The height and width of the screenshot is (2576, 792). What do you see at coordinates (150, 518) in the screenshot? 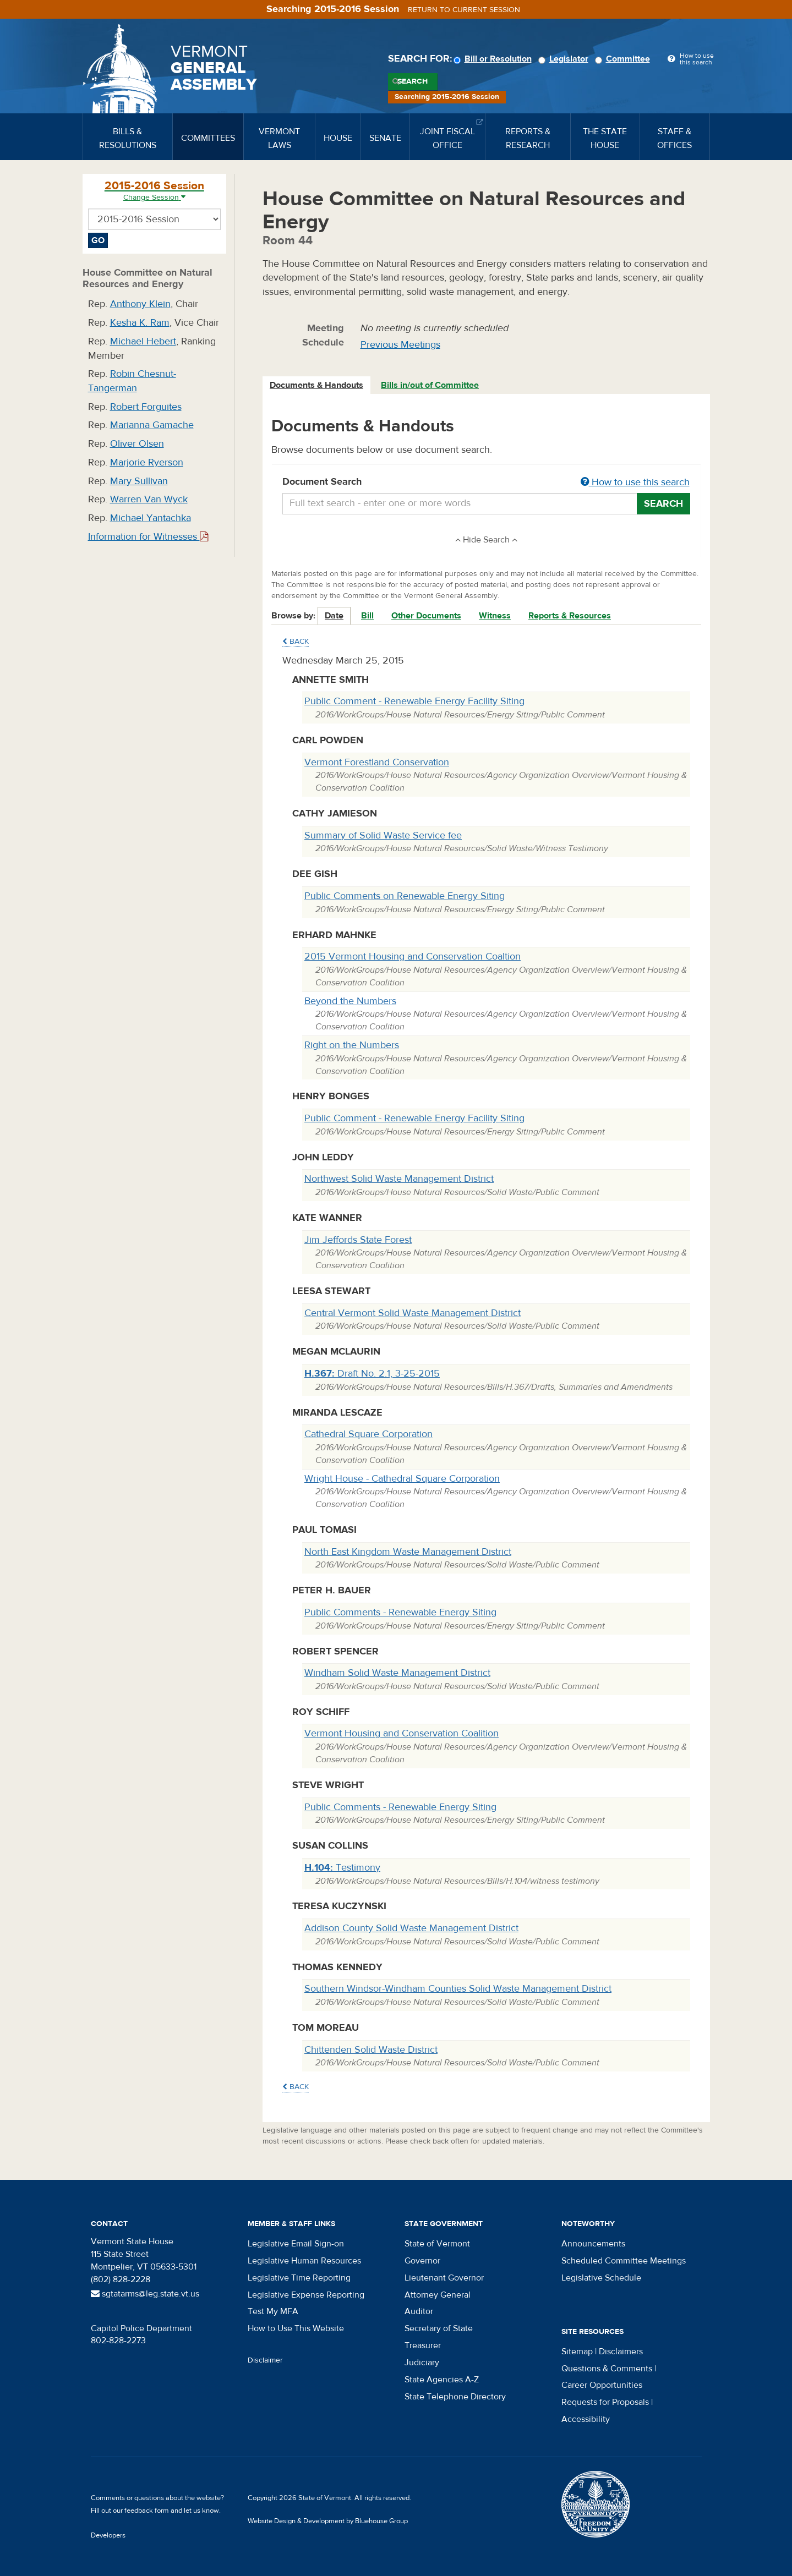
I see `Michael Yantachka` at bounding box center [150, 518].